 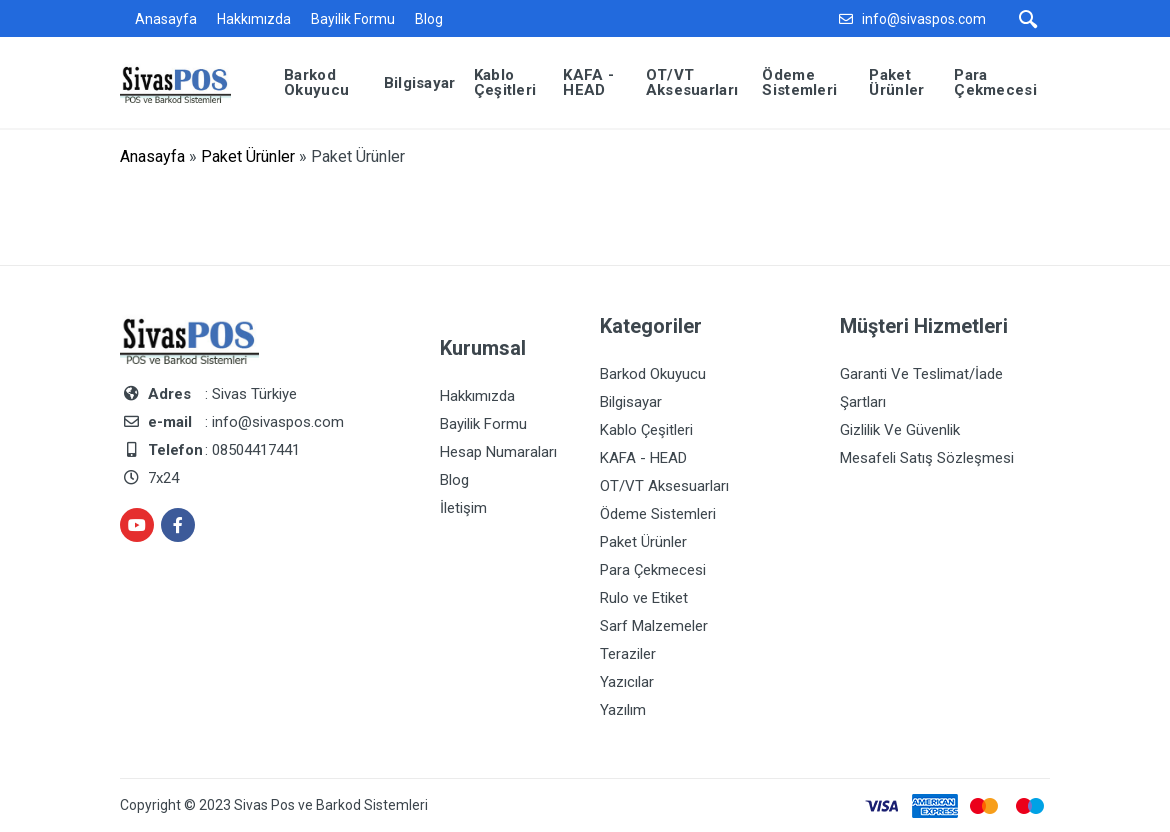 I want to click on Kablo Çeşitleri, so click(x=646, y=430).